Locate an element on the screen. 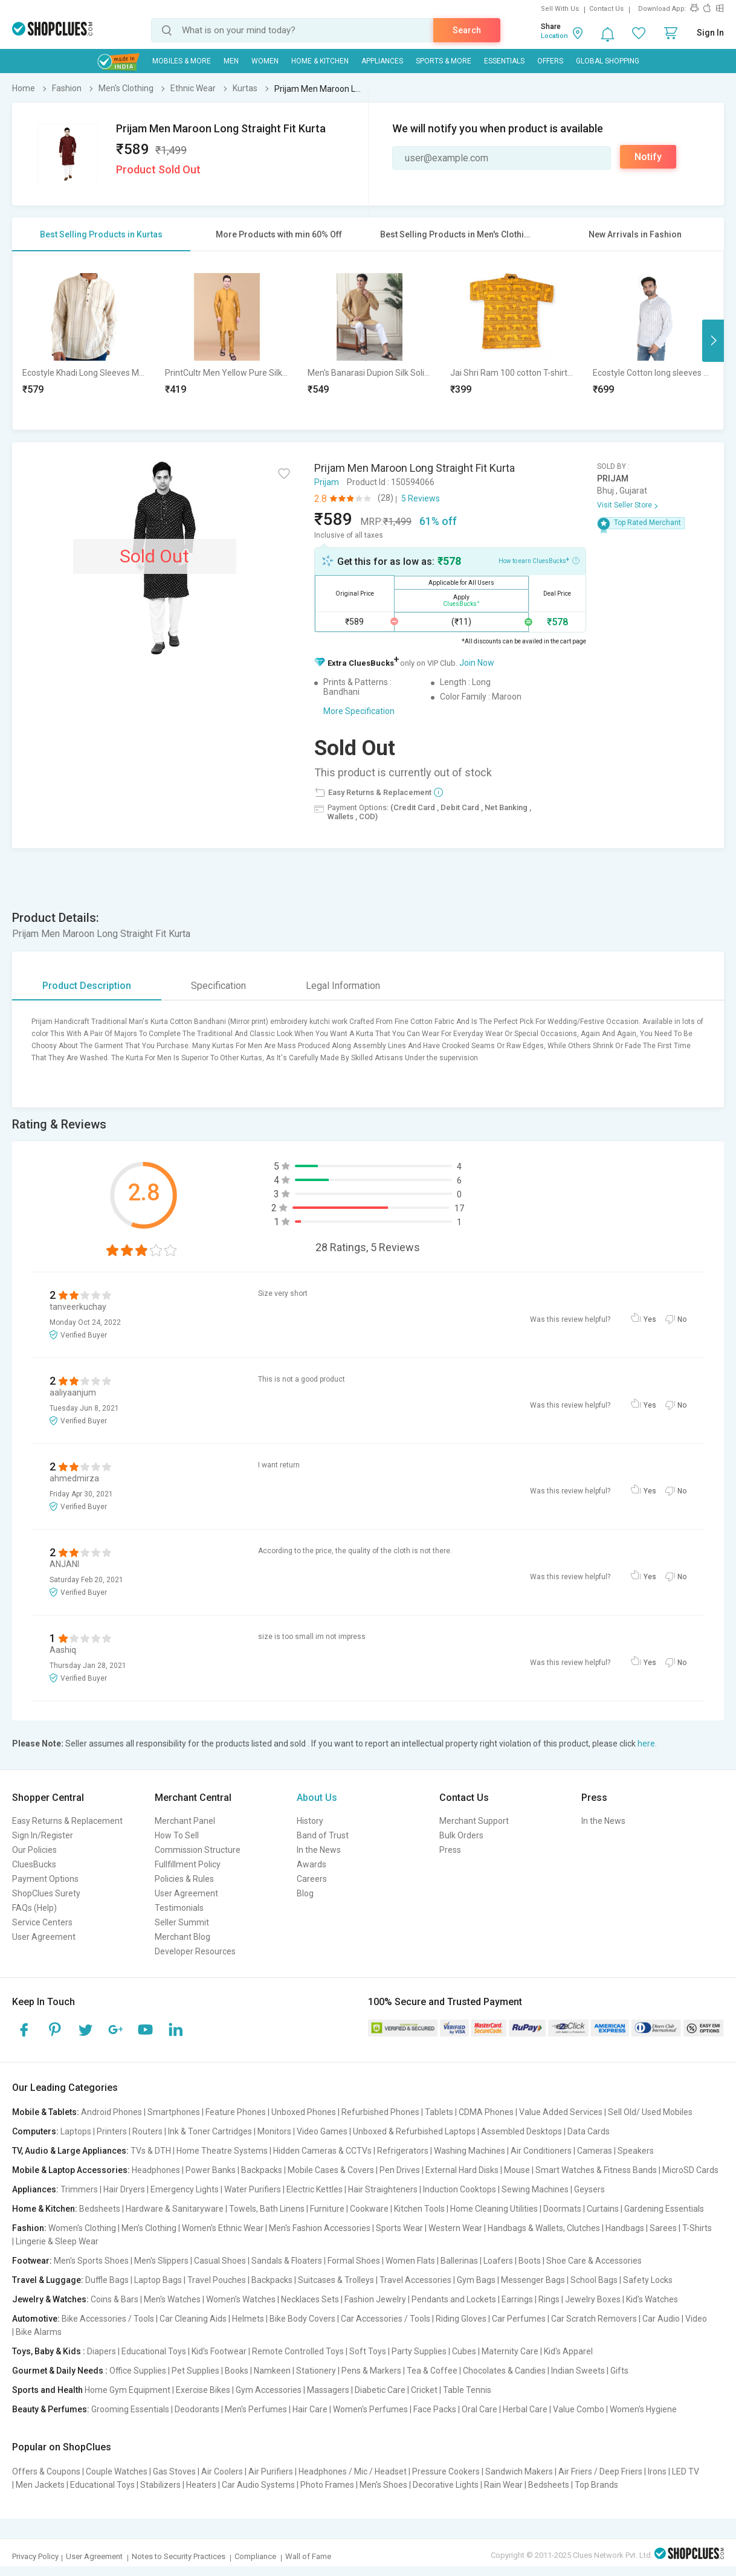  Air Coolers is located at coordinates (222, 2471).